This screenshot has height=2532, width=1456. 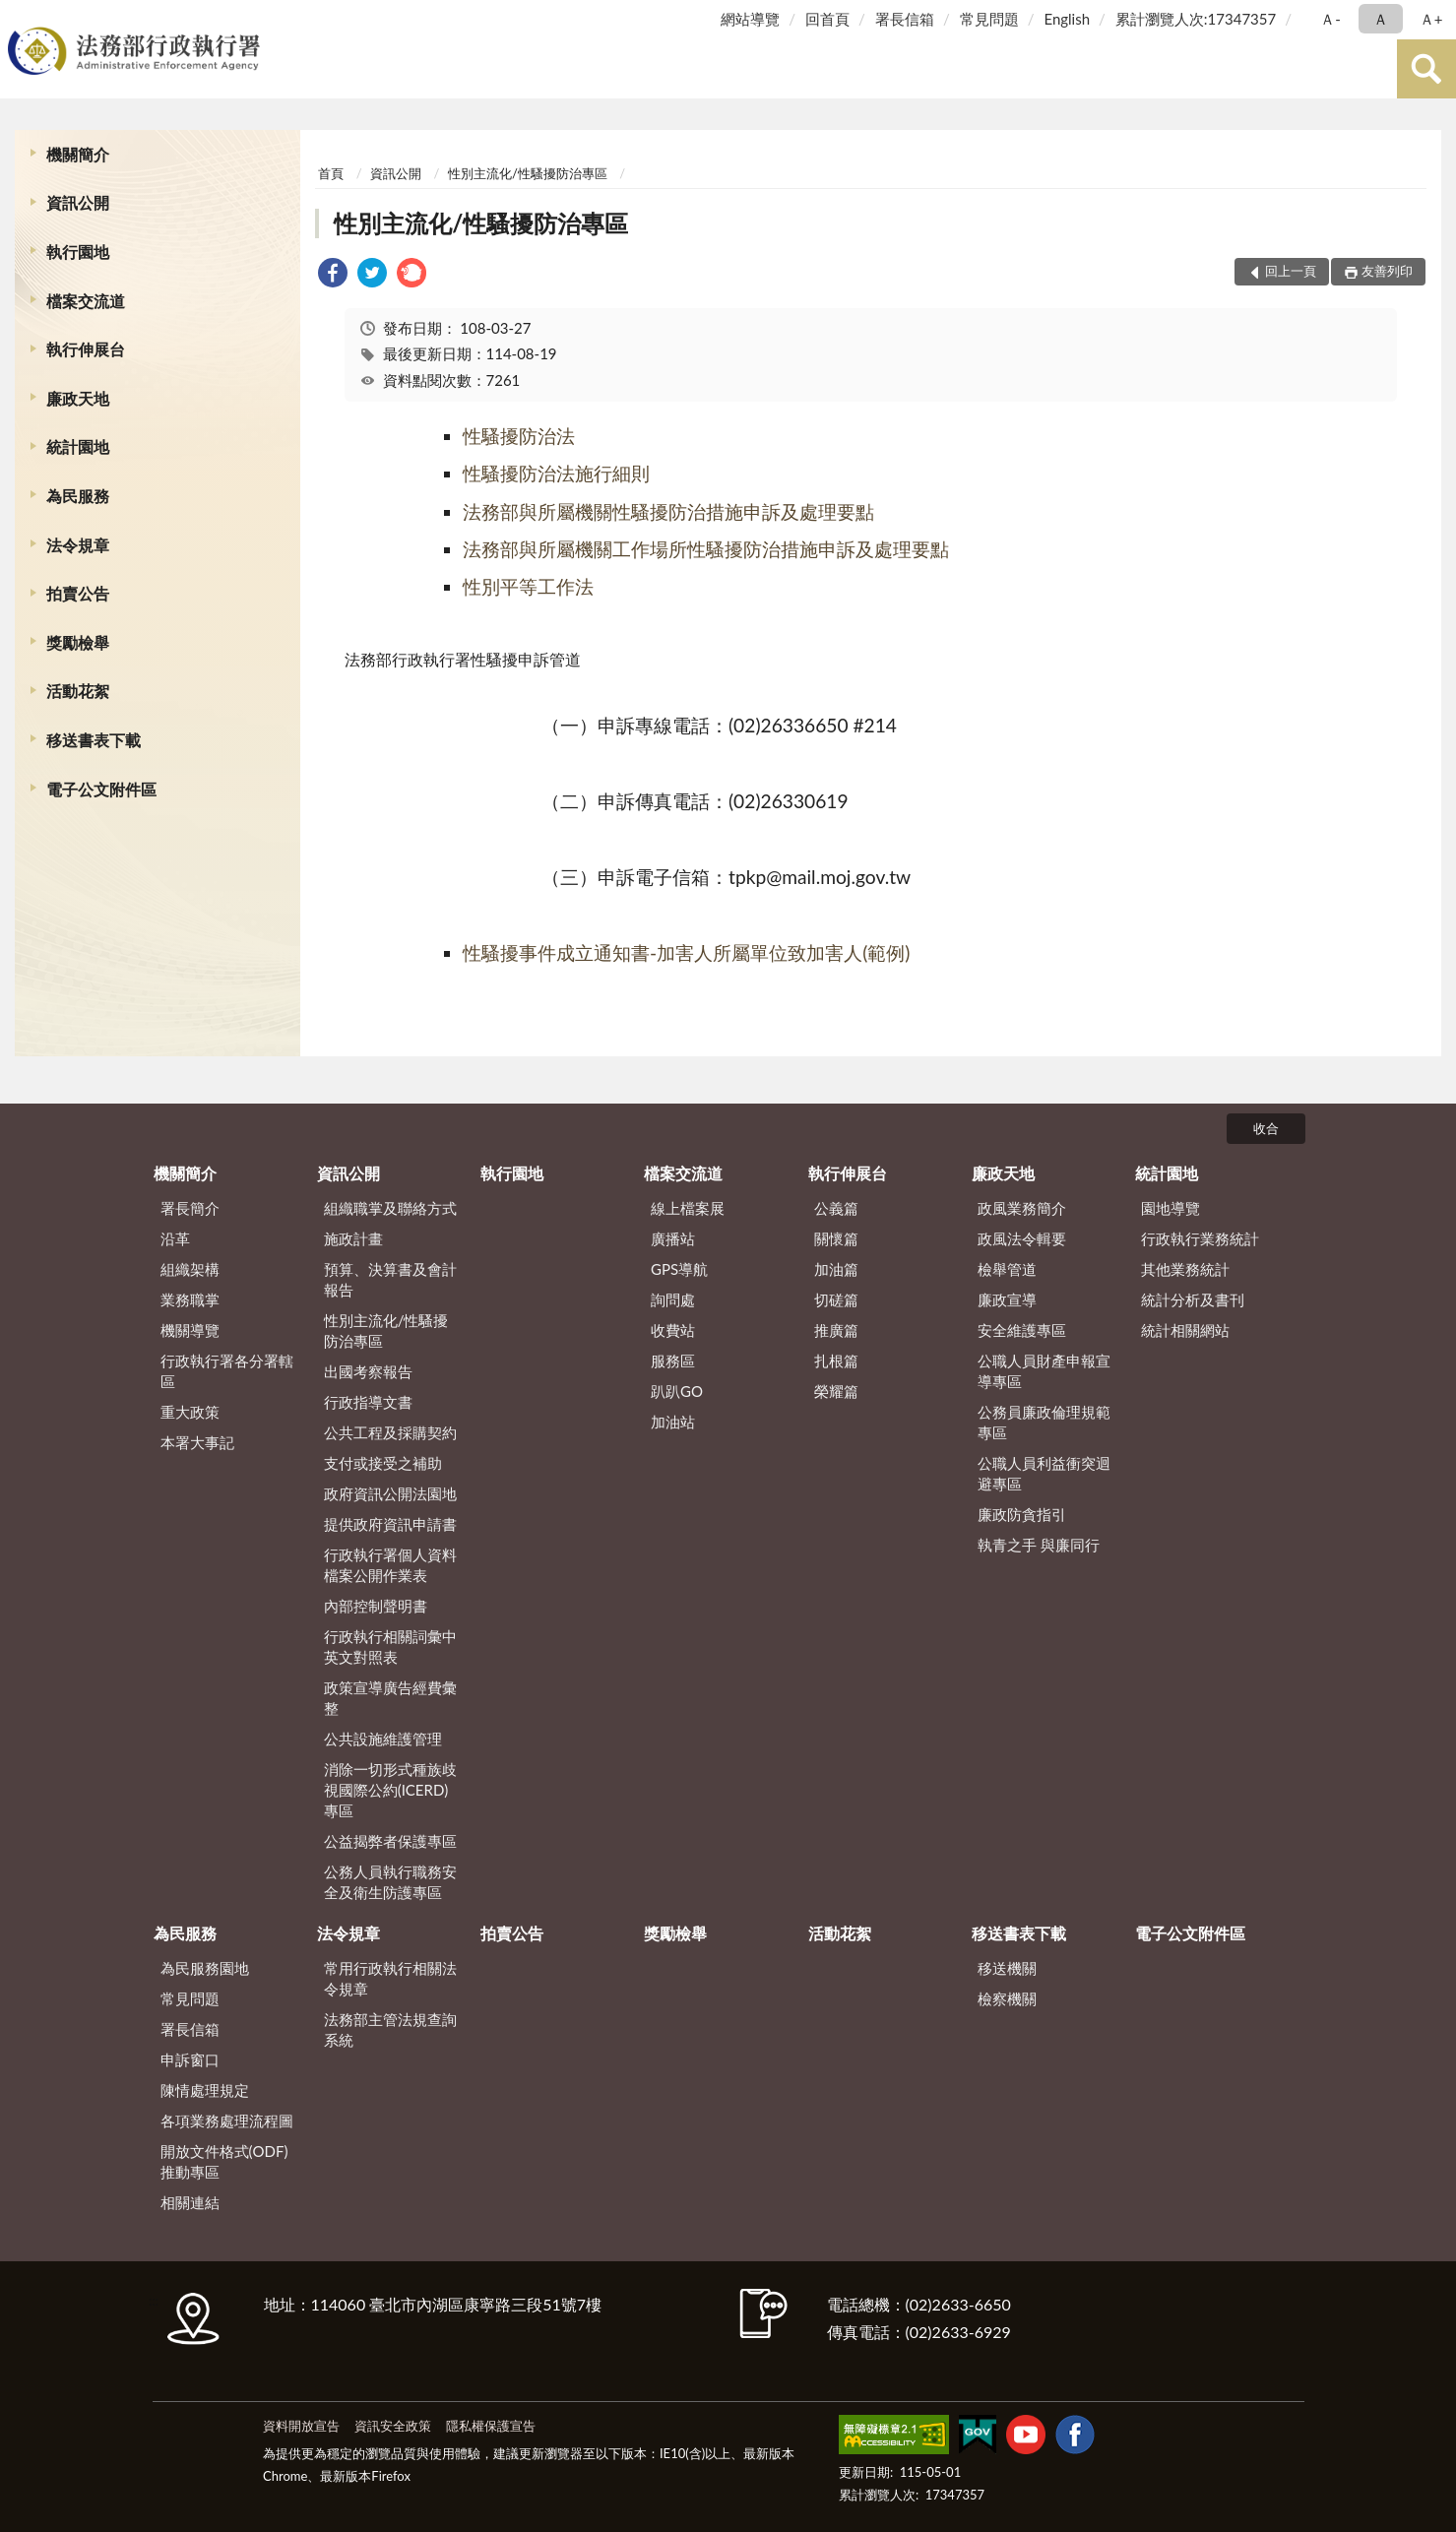 What do you see at coordinates (836, 1330) in the screenshot?
I see `推廣篇` at bounding box center [836, 1330].